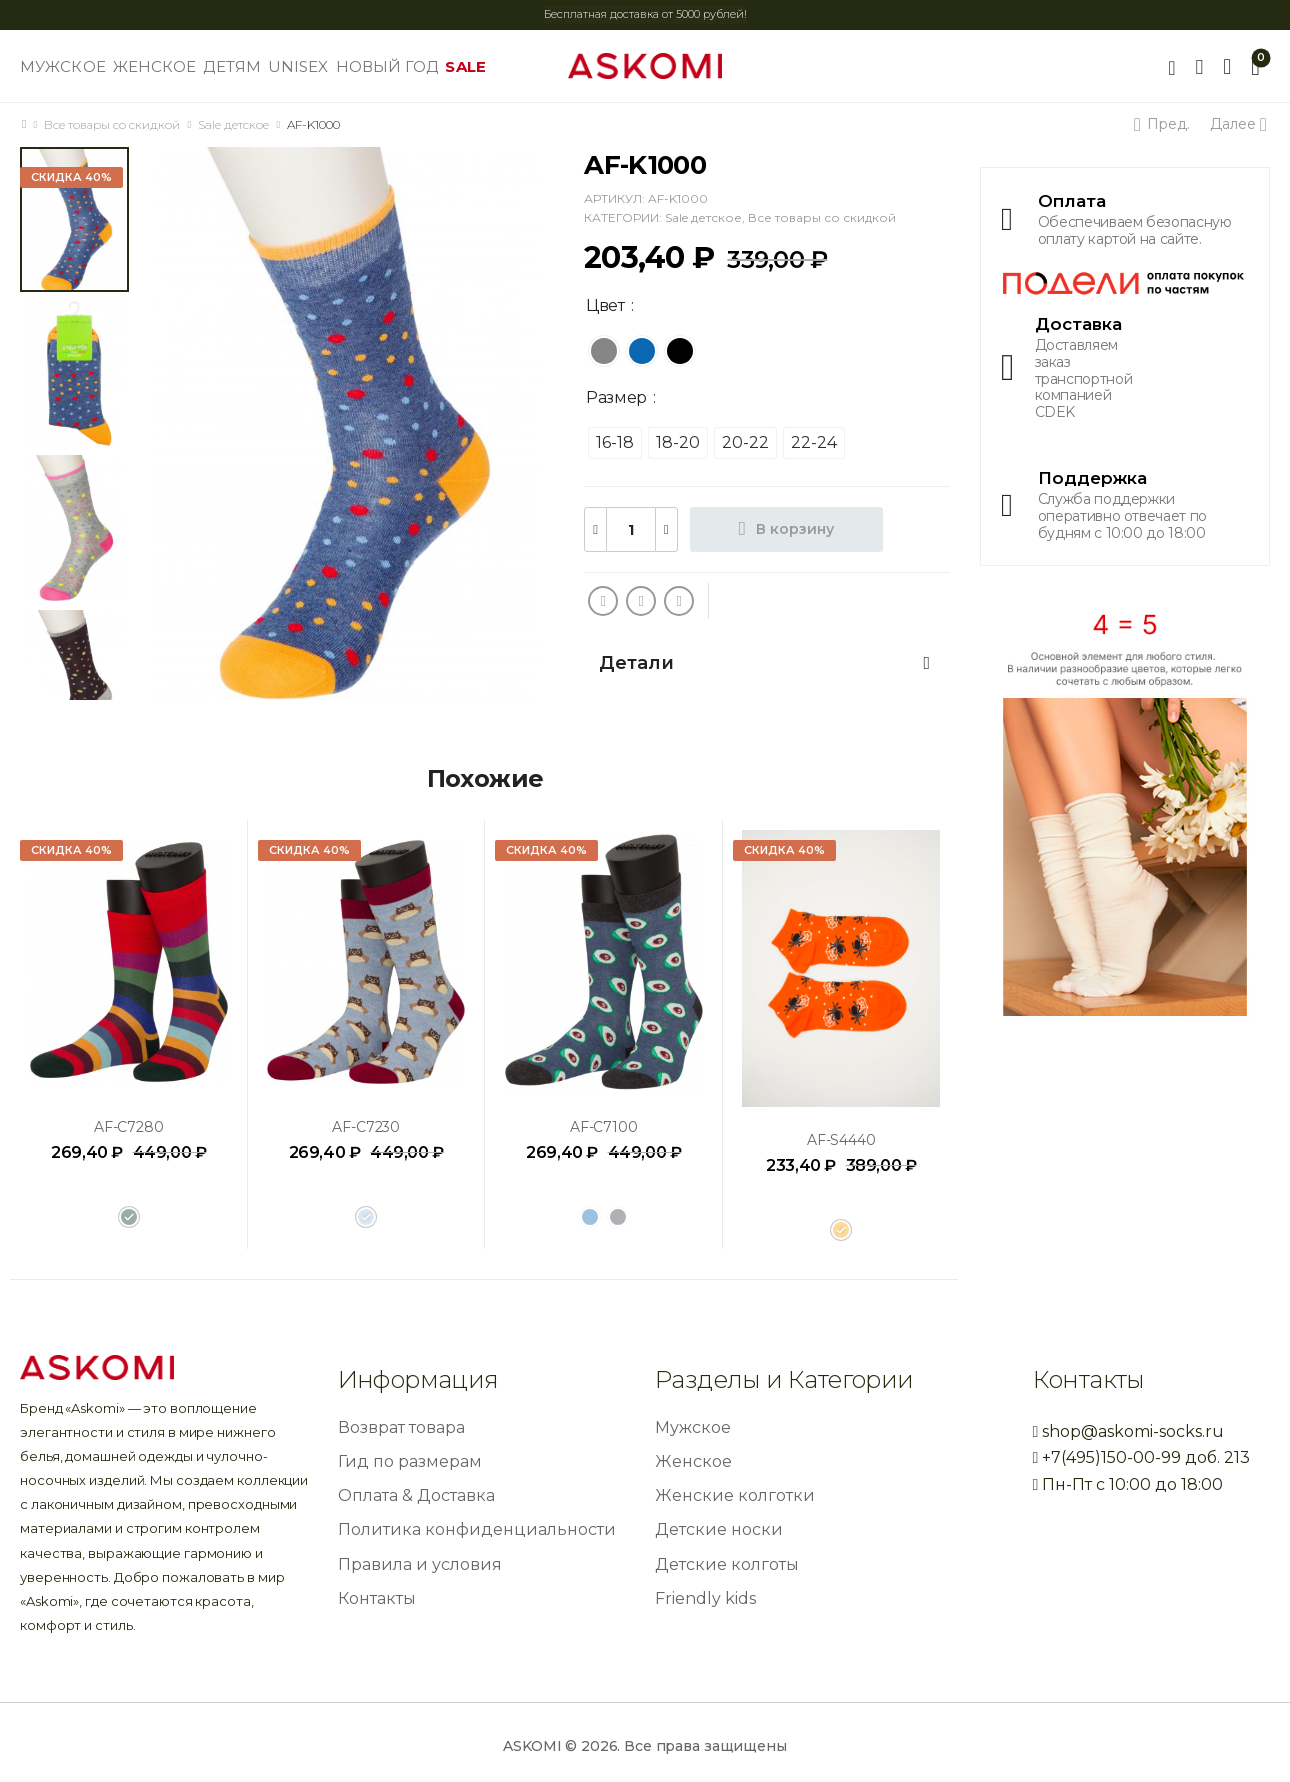 The height and width of the screenshot is (1782, 1290). Describe the element at coordinates (727, 1564) in the screenshot. I see `Детские колготы` at that location.